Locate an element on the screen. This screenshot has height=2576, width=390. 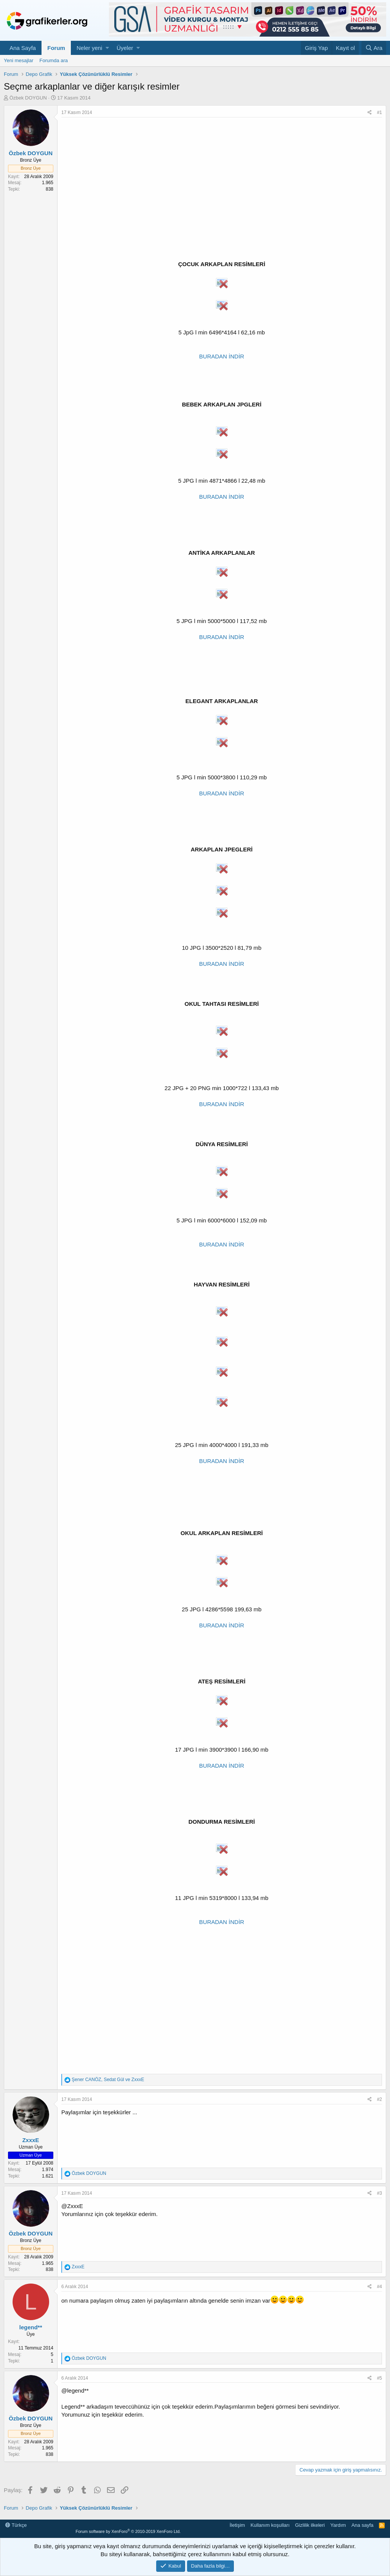
Yeni mesajlar is located at coordinates (19, 60).